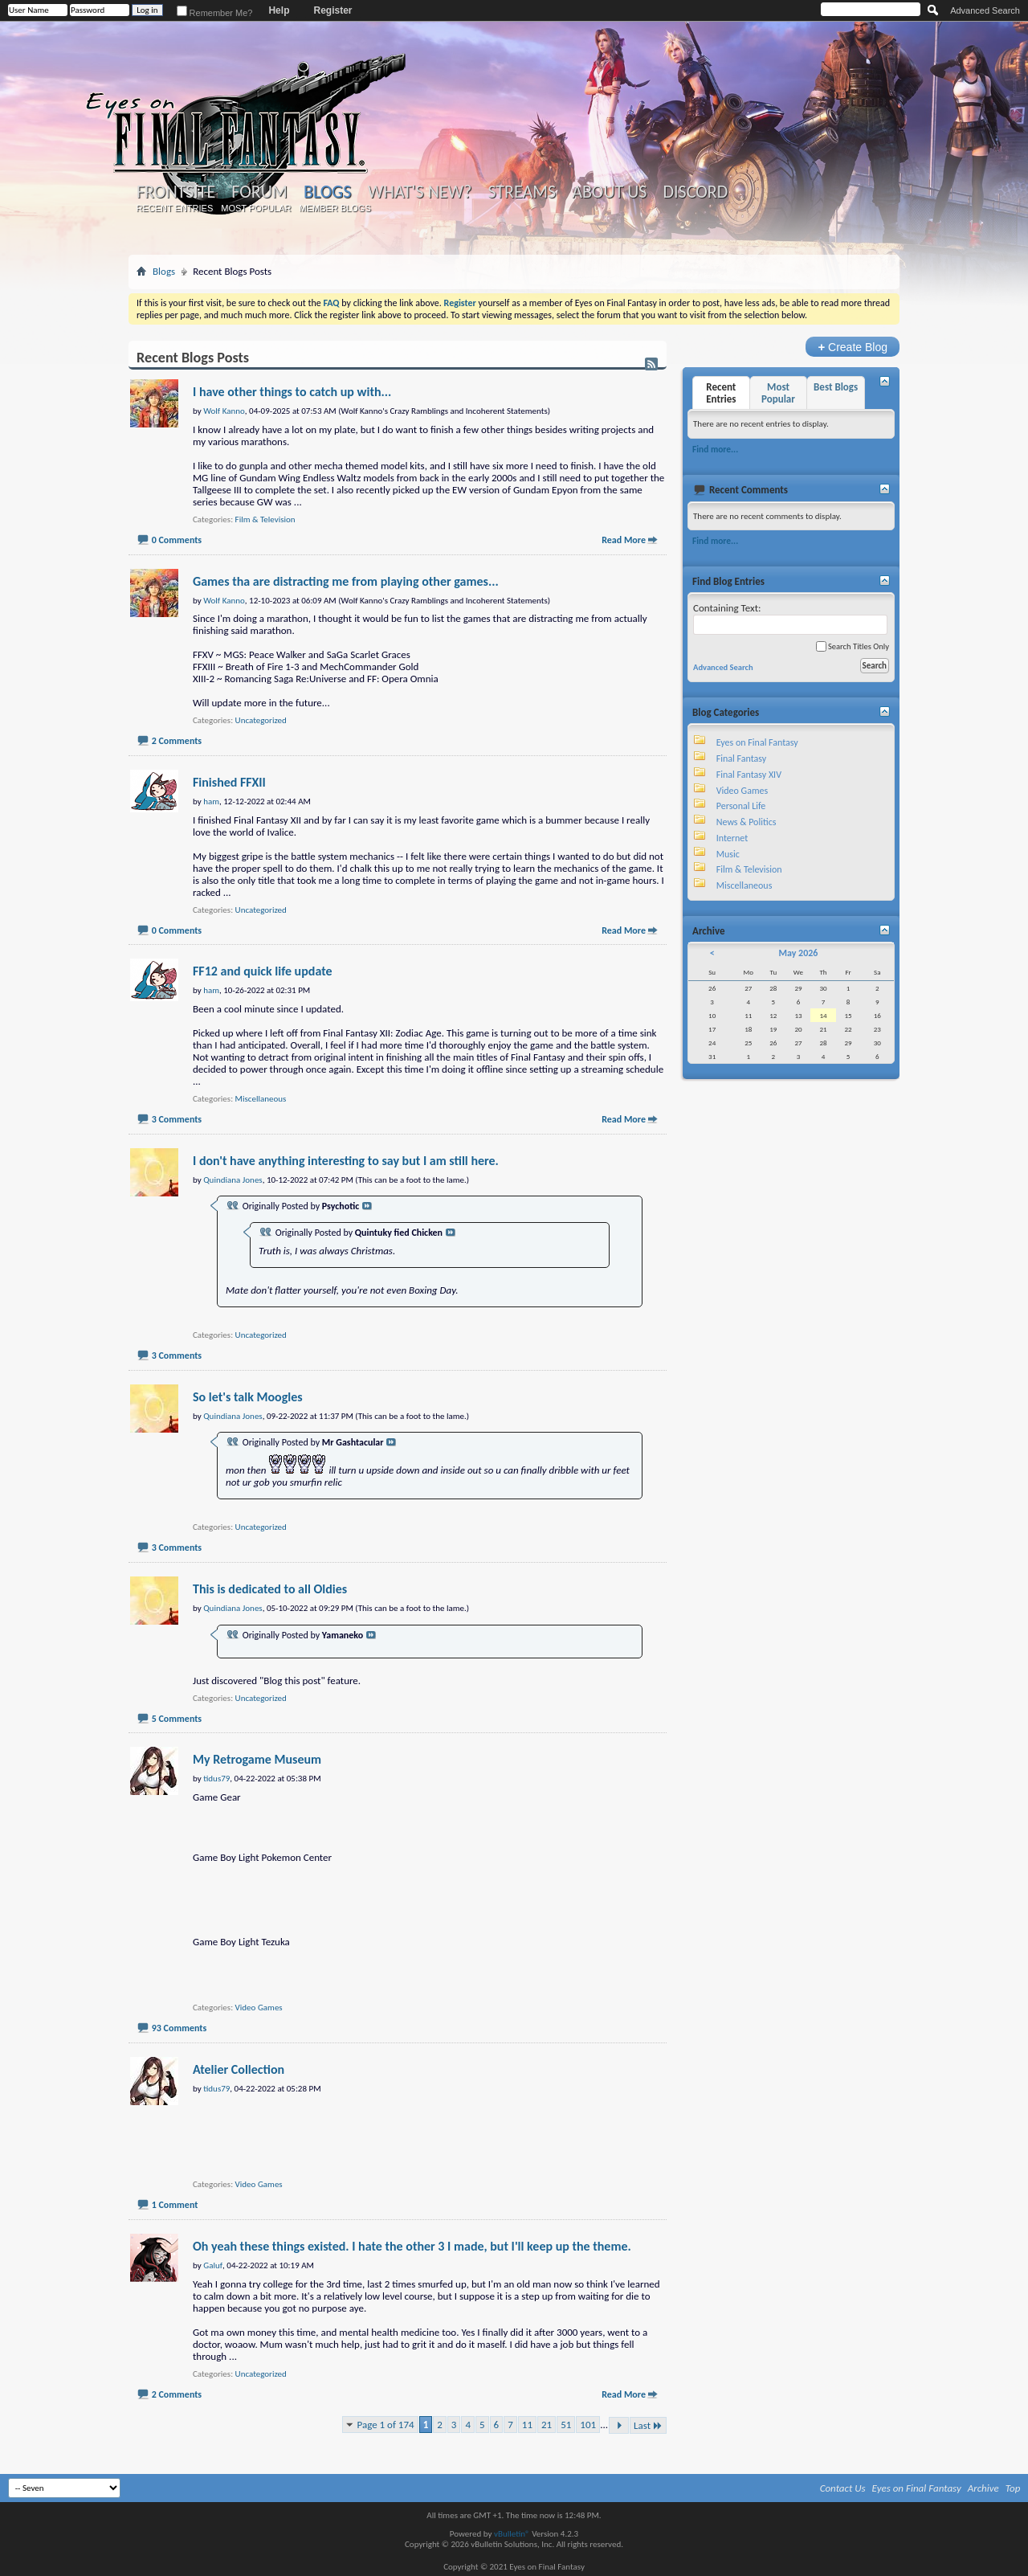  Describe the element at coordinates (270, 1589) in the screenshot. I see `This is dedicated to all Oldies` at that location.